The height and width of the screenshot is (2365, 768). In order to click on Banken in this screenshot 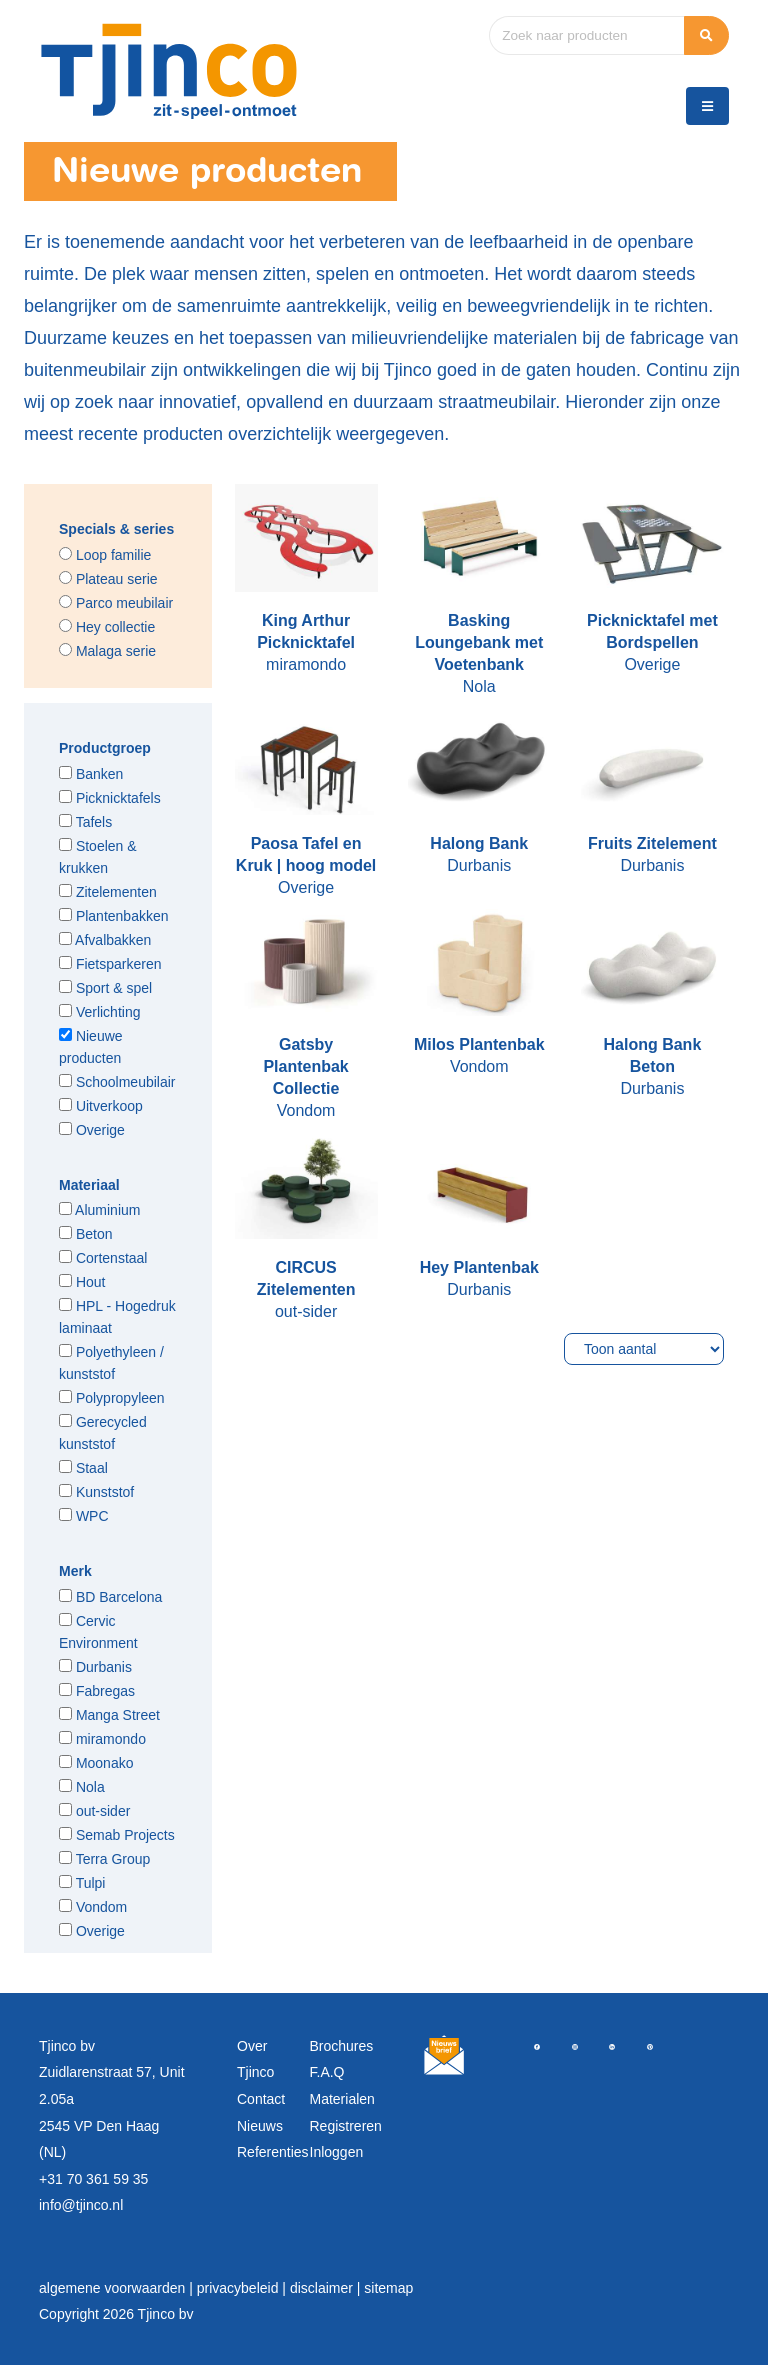, I will do `click(91, 774)`.